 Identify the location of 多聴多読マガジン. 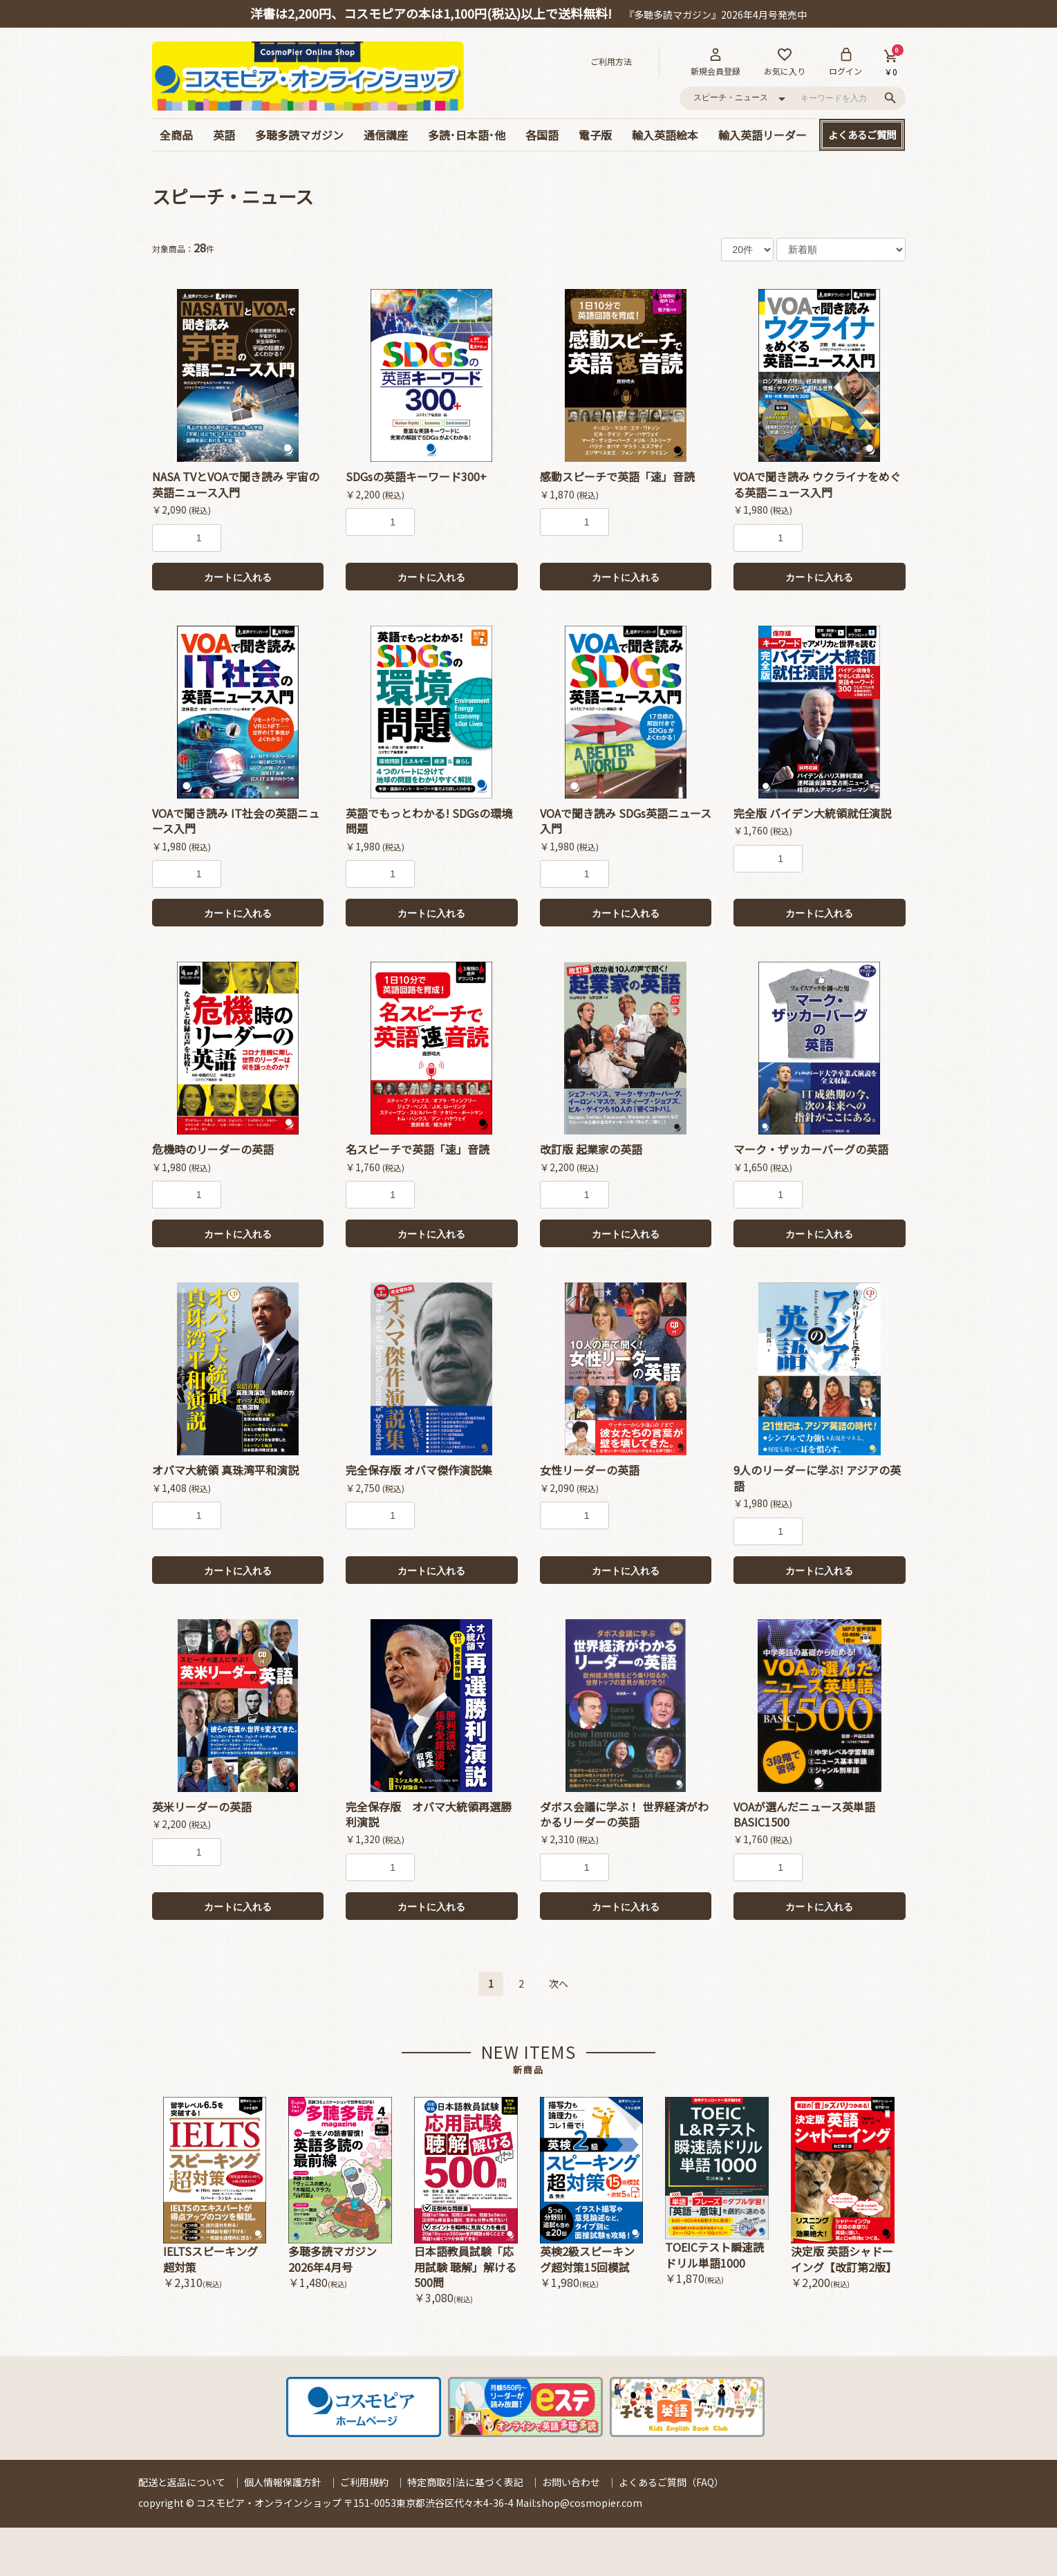
(299, 135).